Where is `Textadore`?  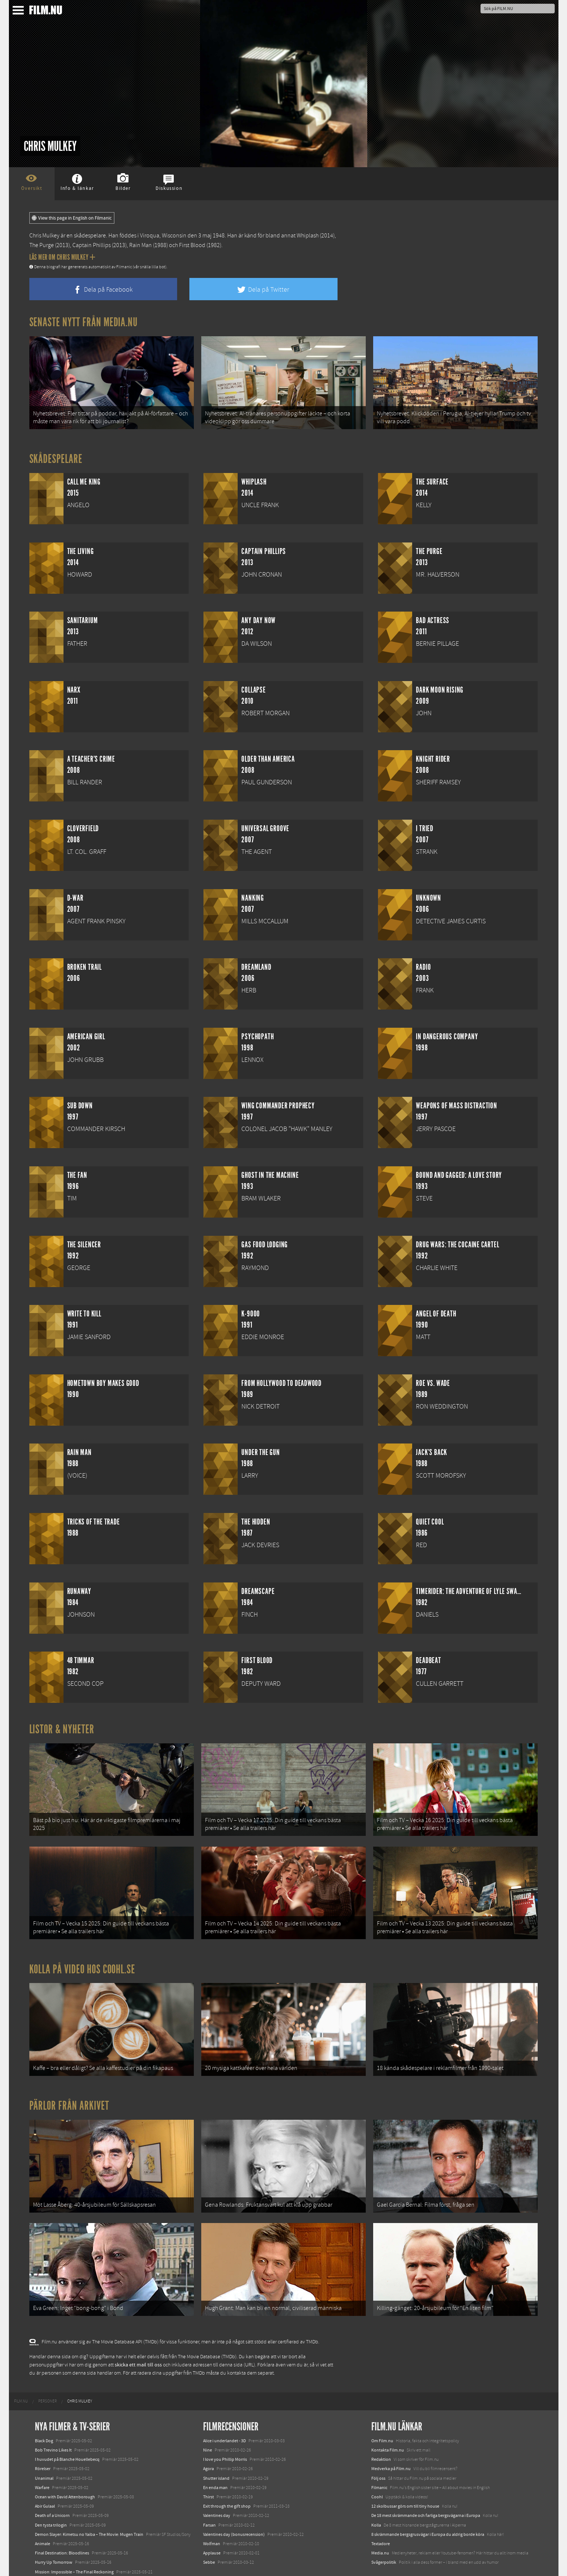 Textadore is located at coordinates (380, 2515).